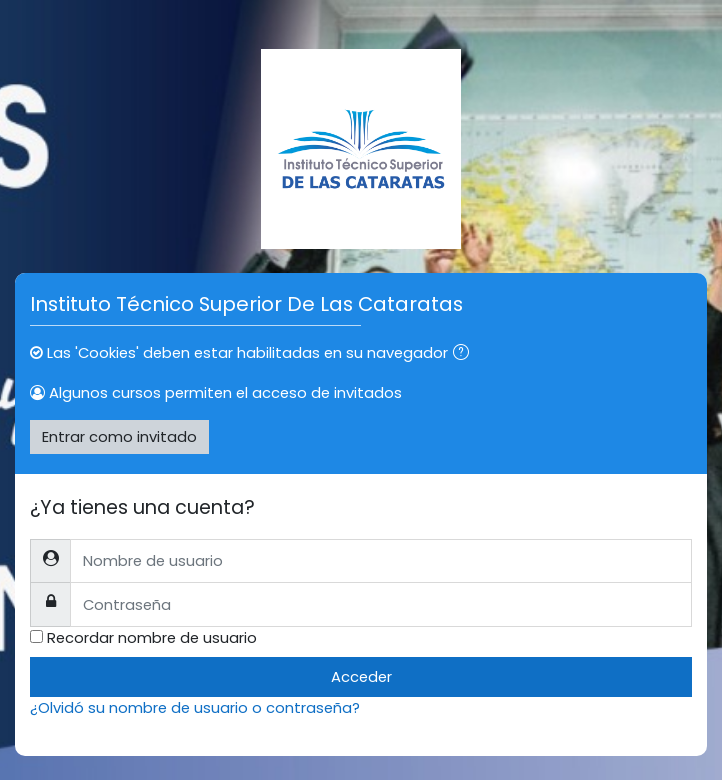  I want to click on ¿Olvidó su nombre de usuario o contraseña?, so click(195, 707).